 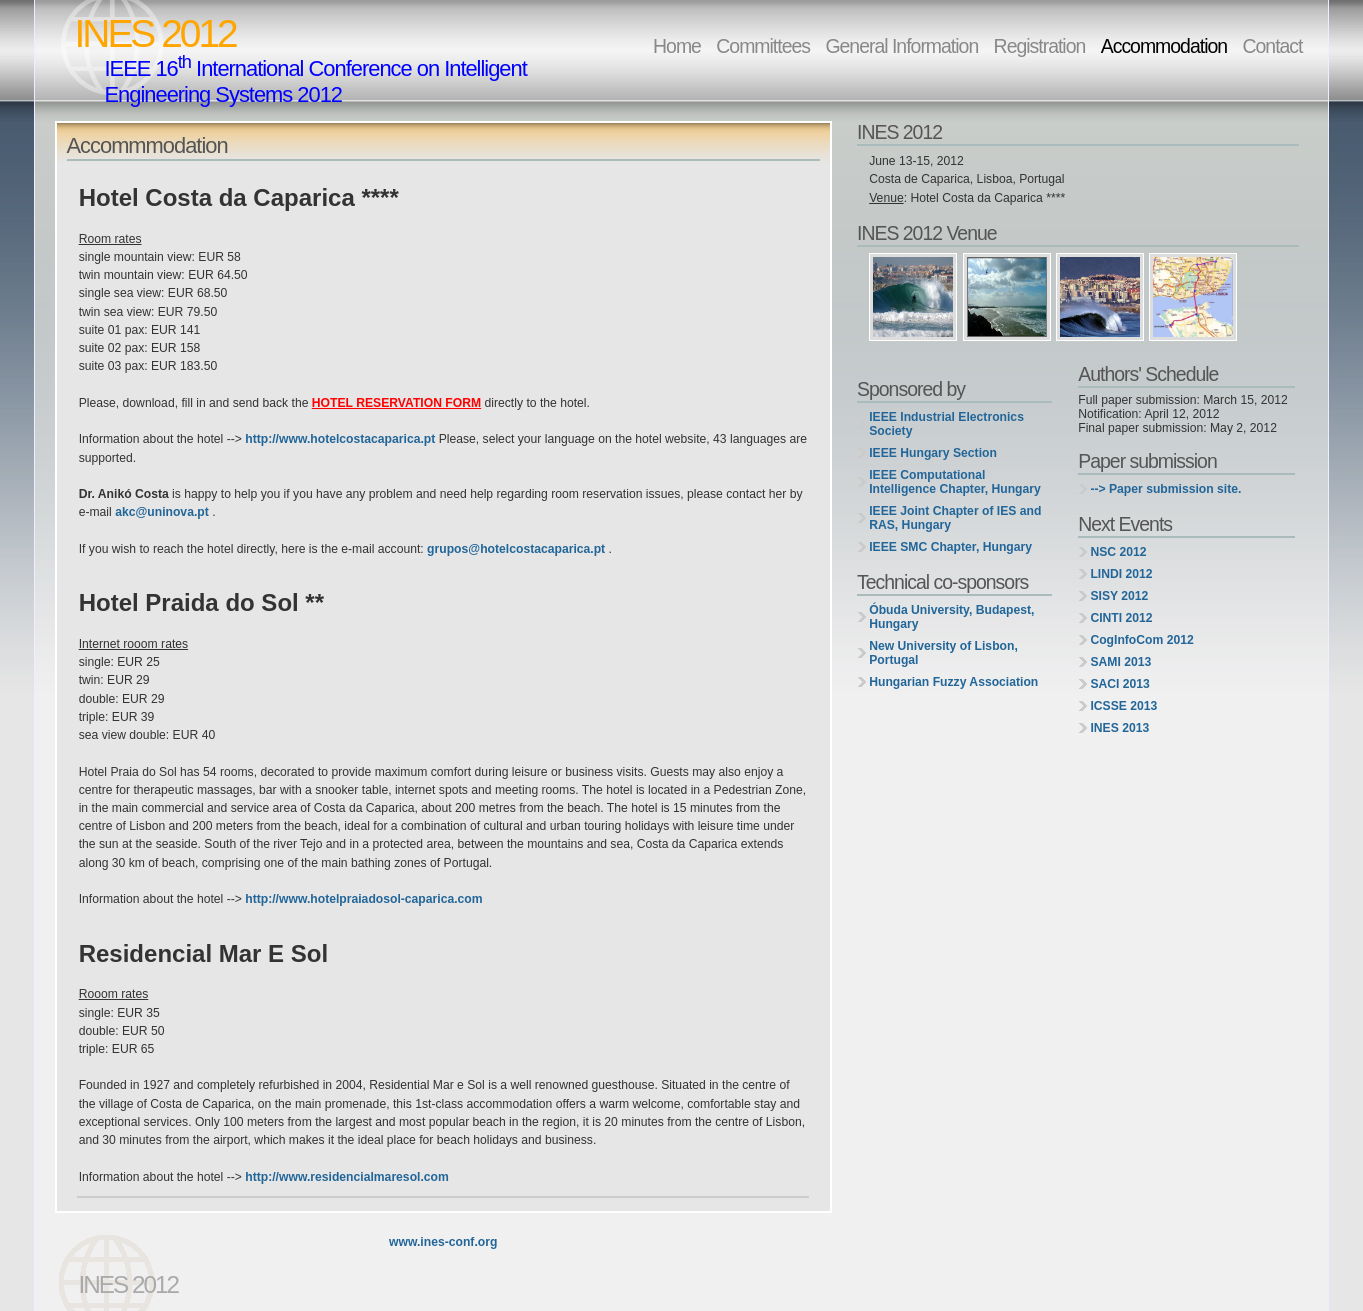 What do you see at coordinates (363, 899) in the screenshot?
I see `http://www.hotelpraiadosol-caparica.com` at bounding box center [363, 899].